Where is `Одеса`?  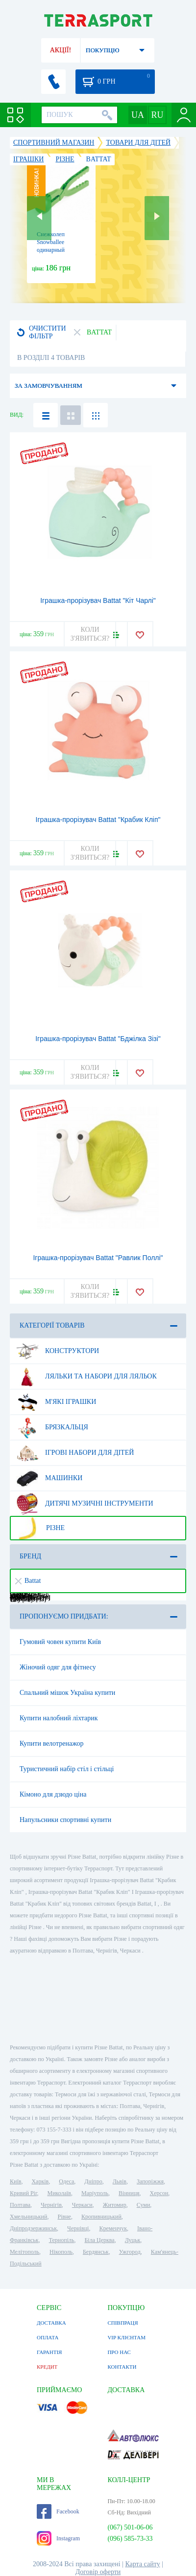 Одеса is located at coordinates (66, 2181).